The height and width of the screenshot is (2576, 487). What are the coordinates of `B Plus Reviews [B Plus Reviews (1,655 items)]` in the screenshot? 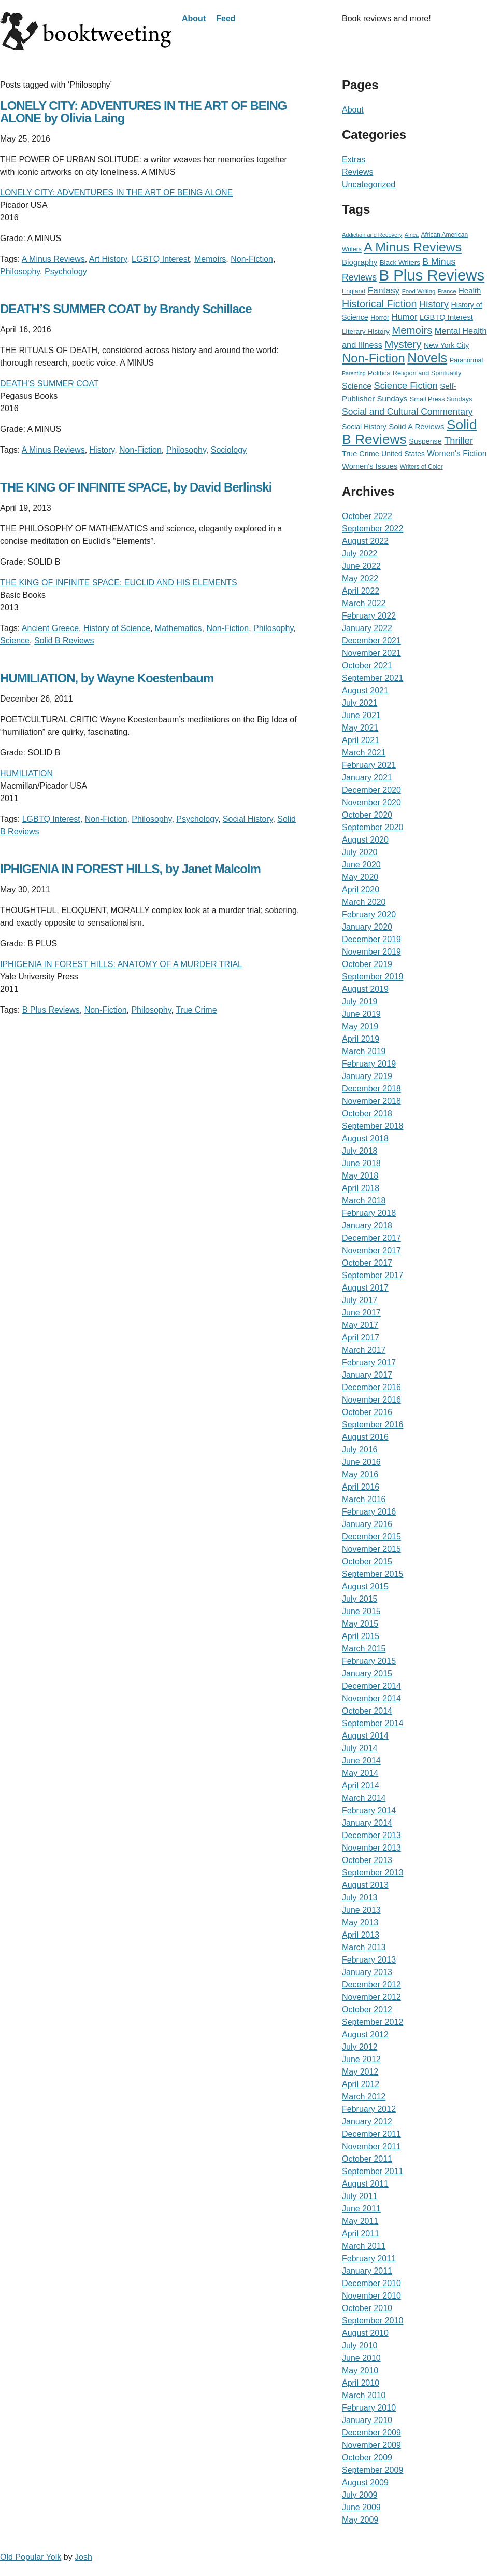 It's located at (431, 275).